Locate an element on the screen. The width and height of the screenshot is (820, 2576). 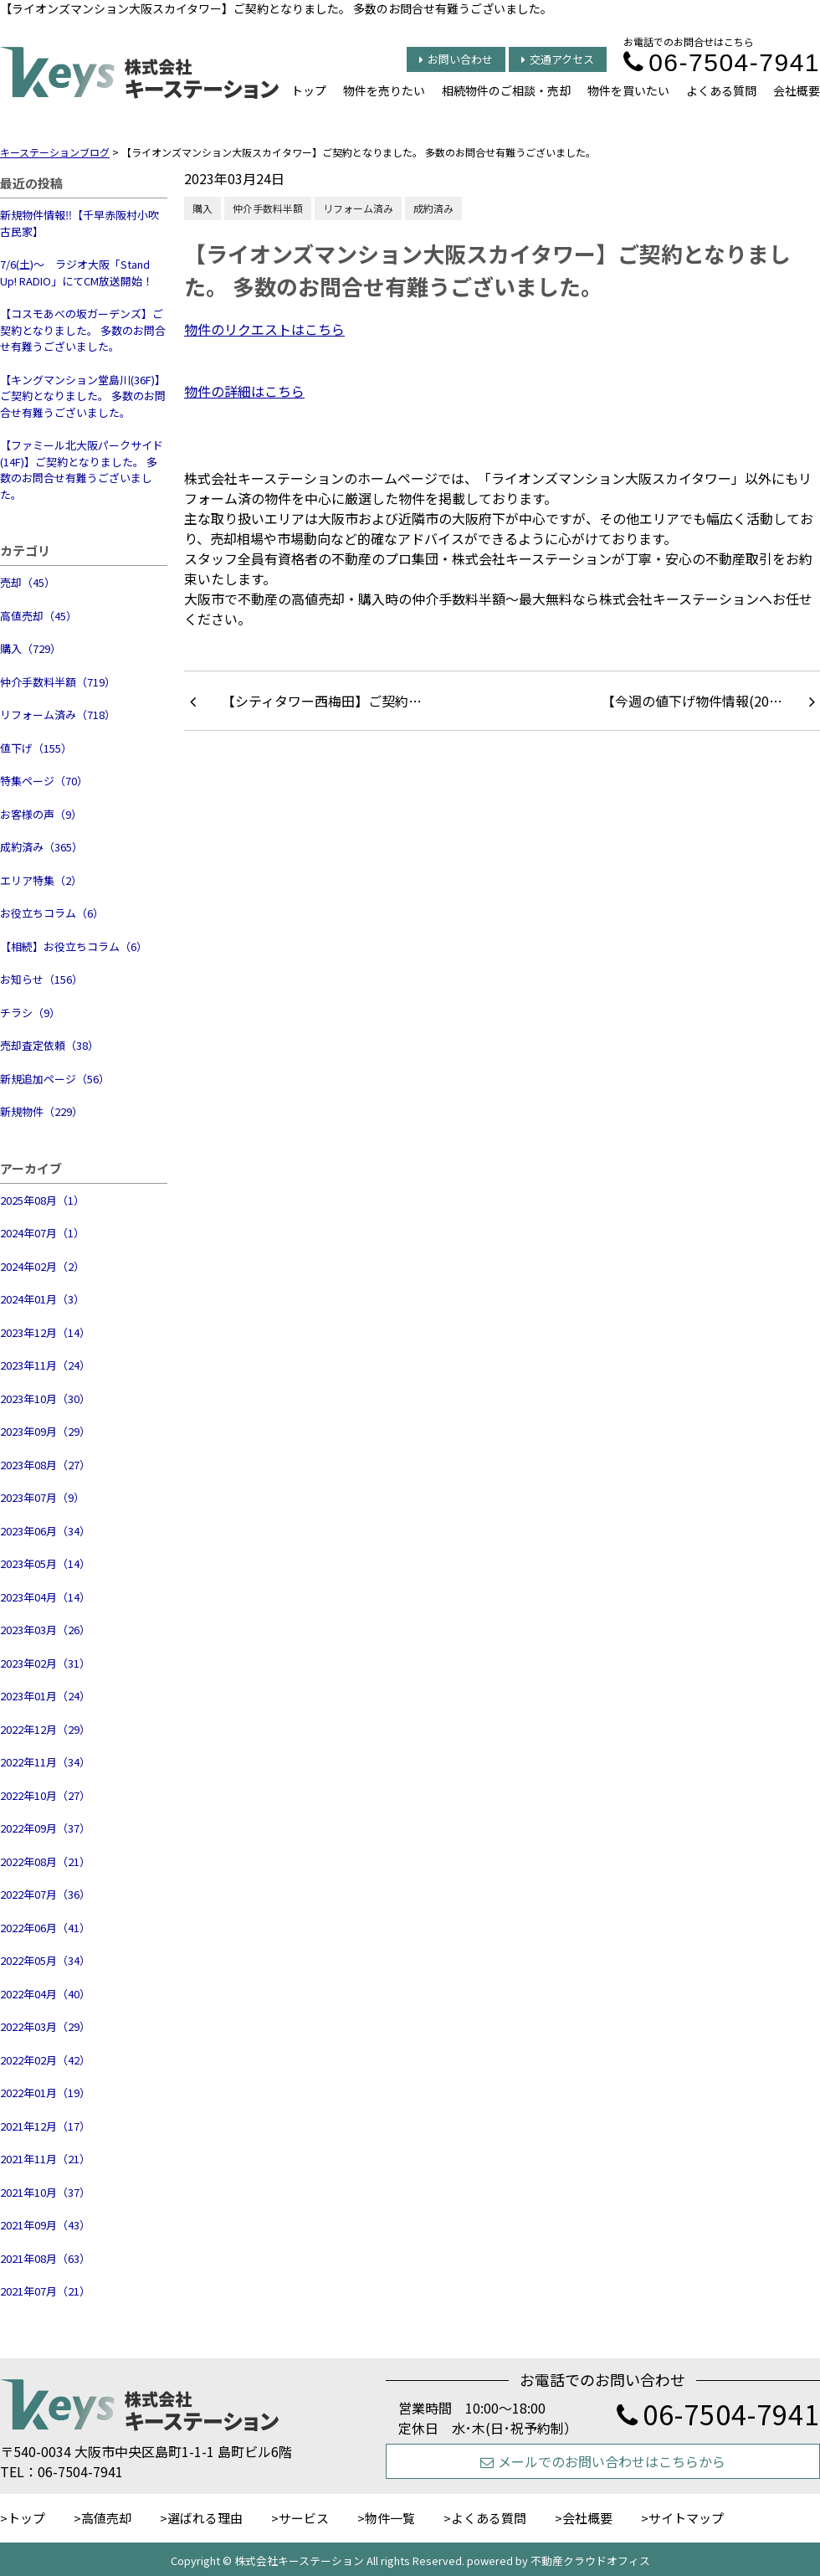
お客様の声（9） is located at coordinates (41, 814).